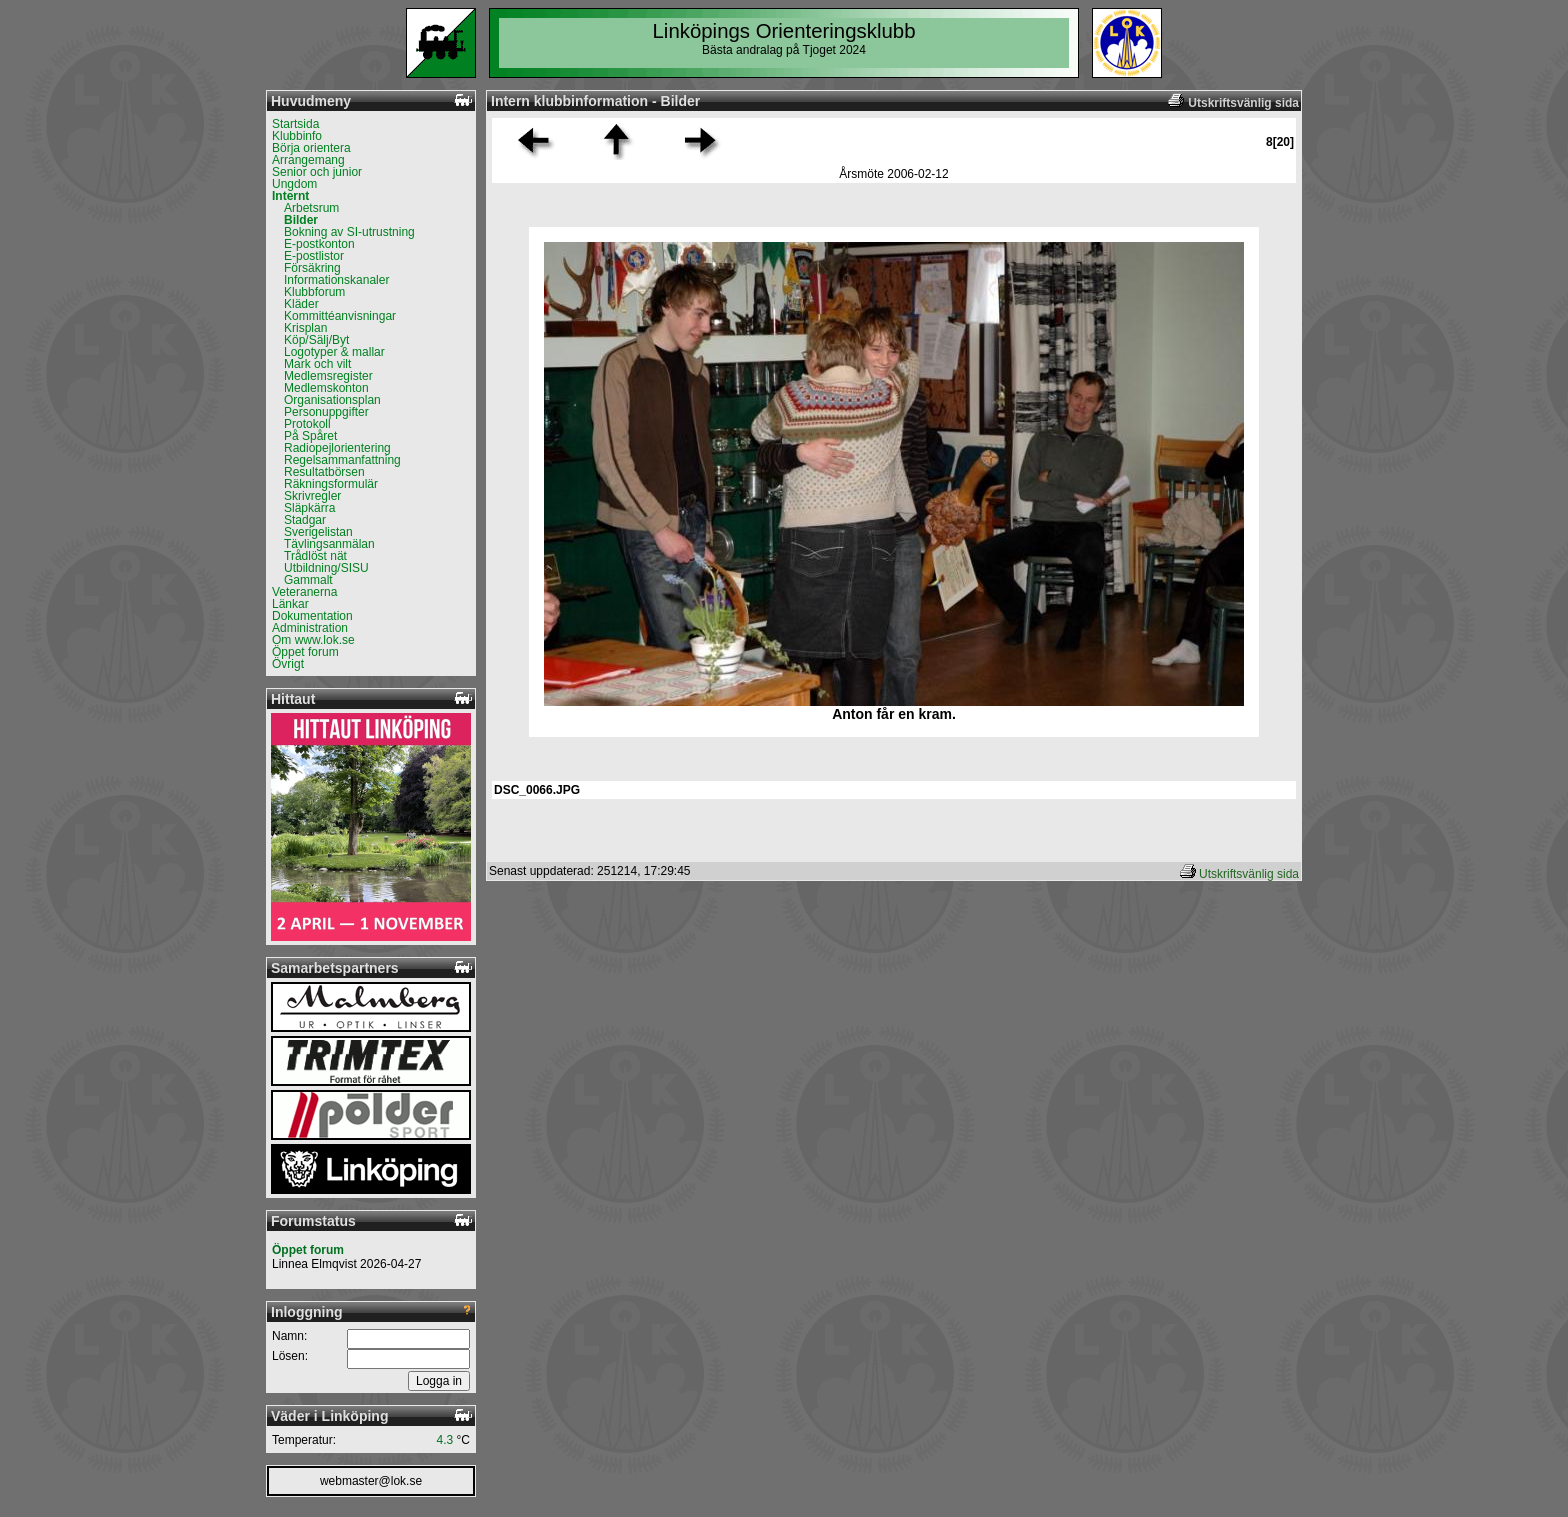  Describe the element at coordinates (288, 664) in the screenshot. I see `Övrigt` at that location.